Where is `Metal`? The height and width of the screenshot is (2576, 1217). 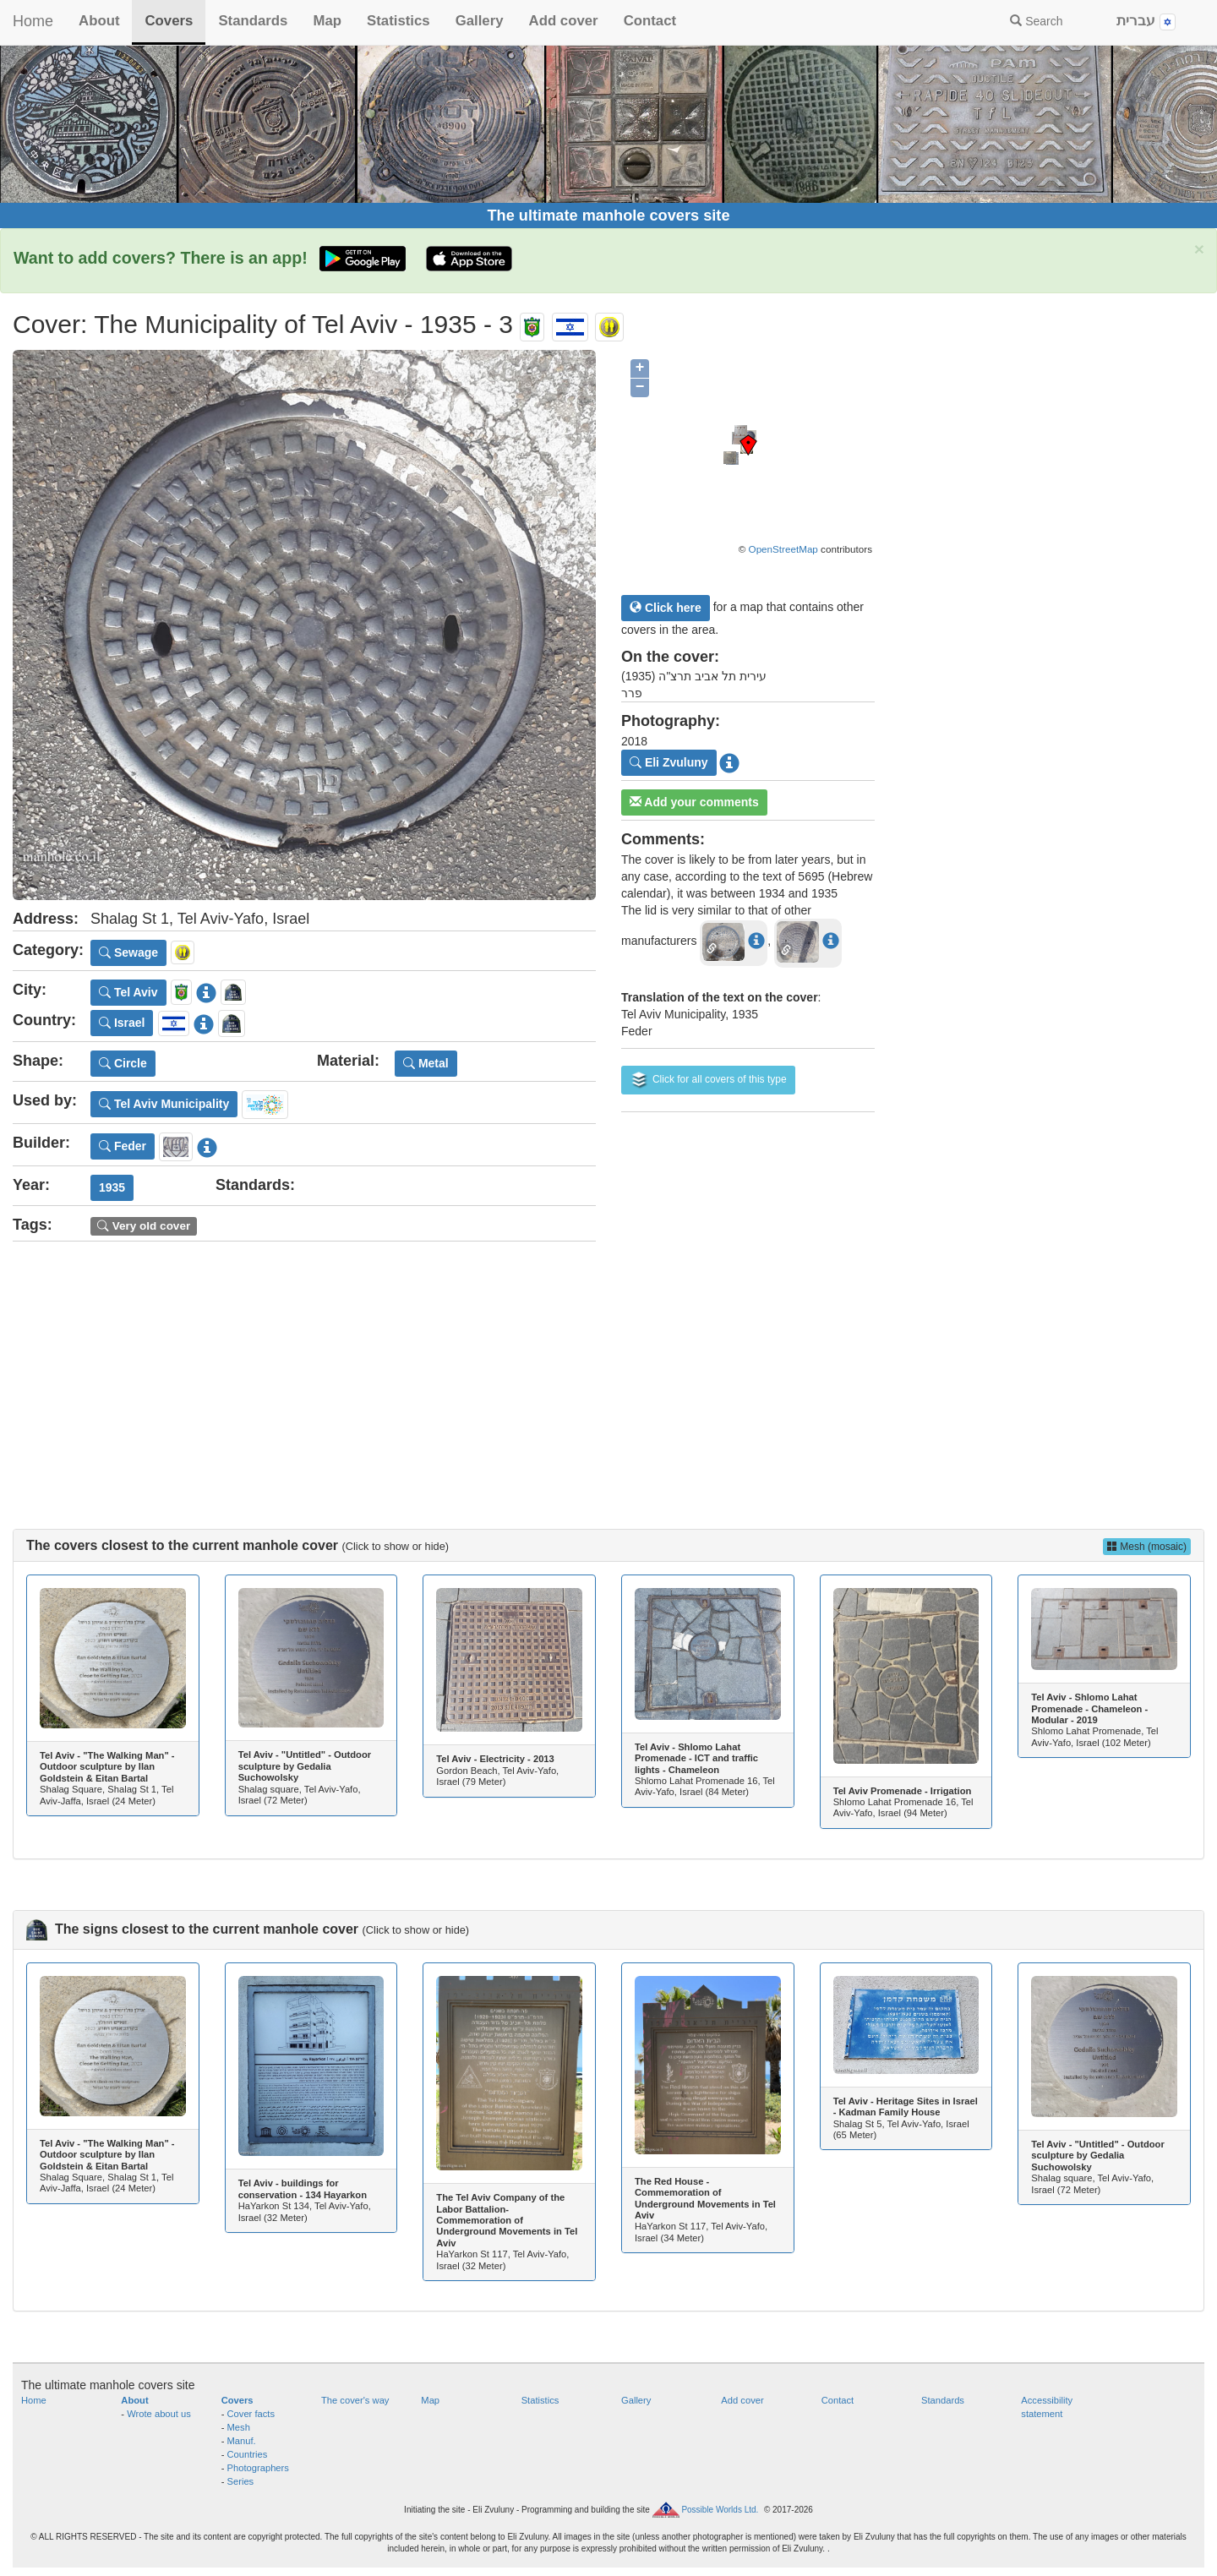
Metal is located at coordinates (426, 1063).